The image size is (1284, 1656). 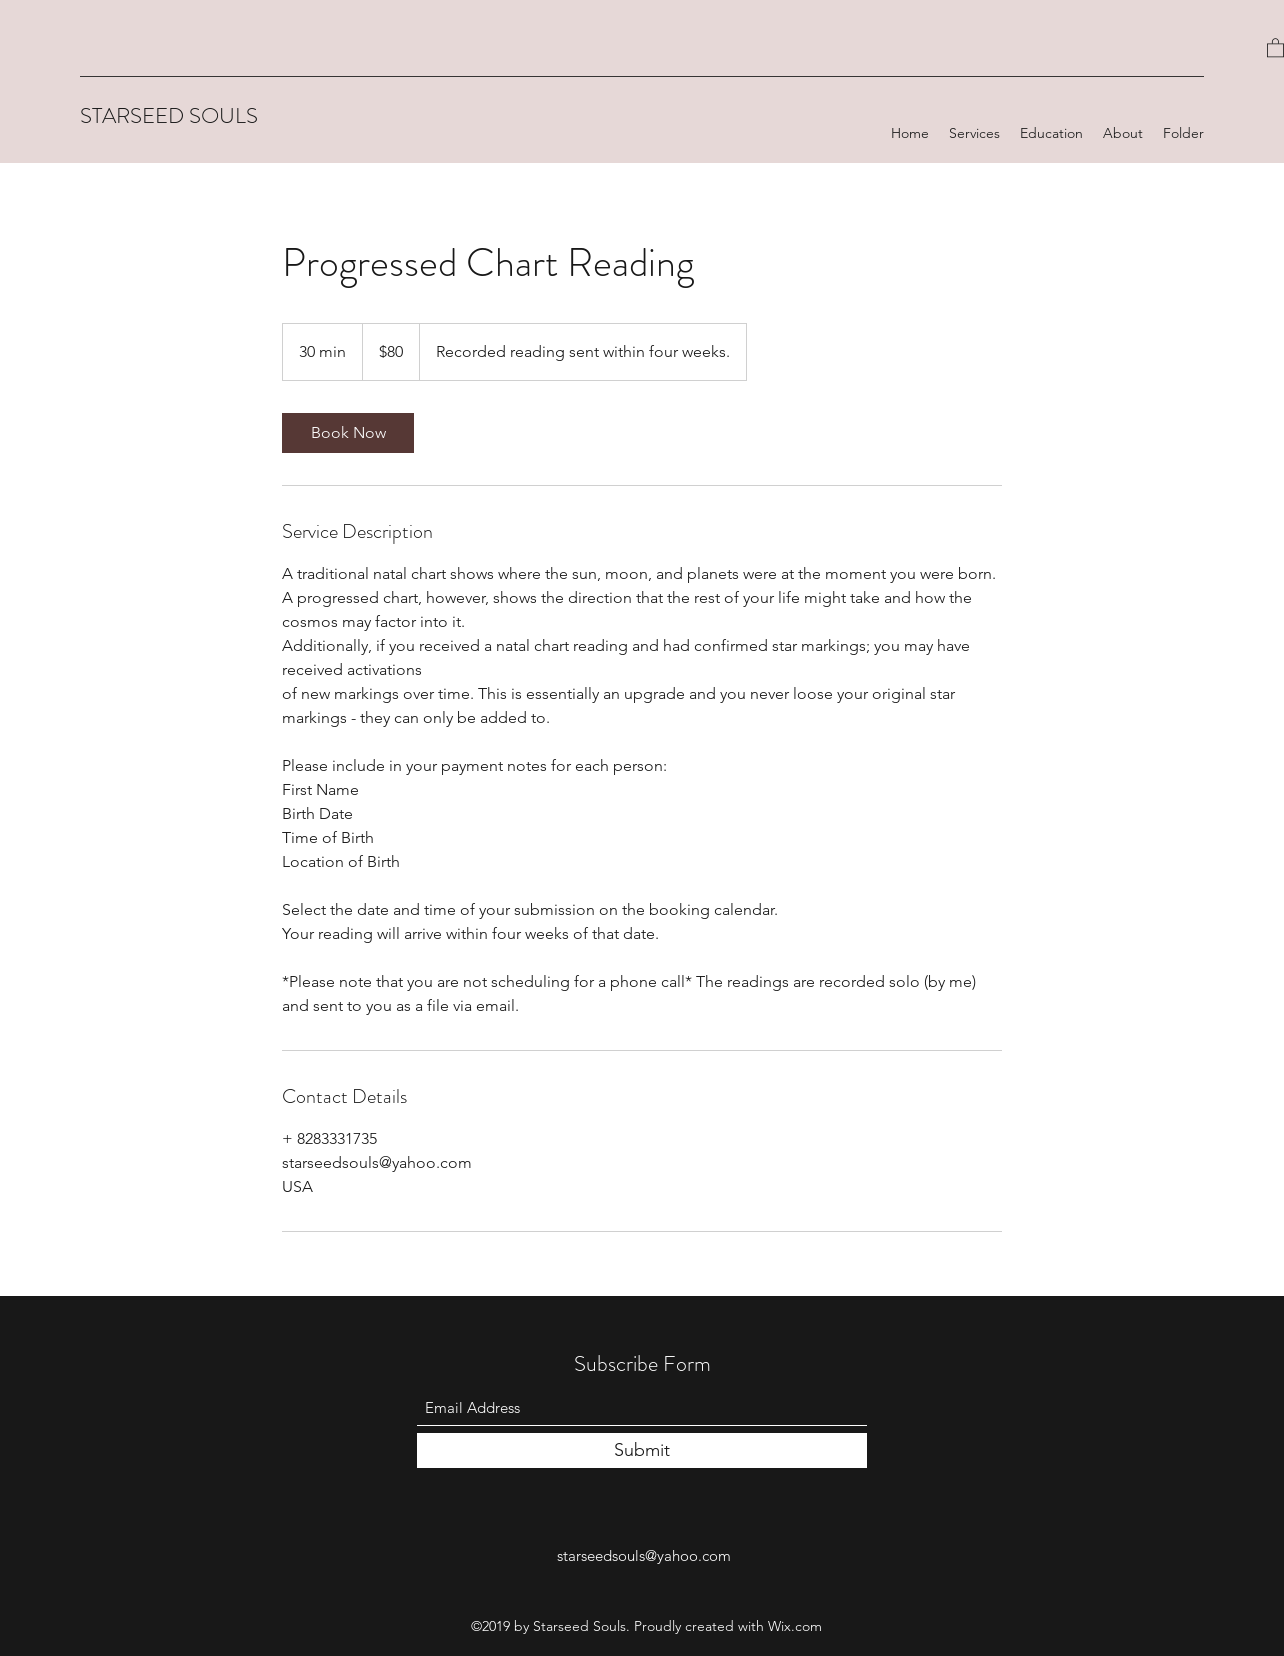 I want to click on [button], so click(x=1275, y=47).